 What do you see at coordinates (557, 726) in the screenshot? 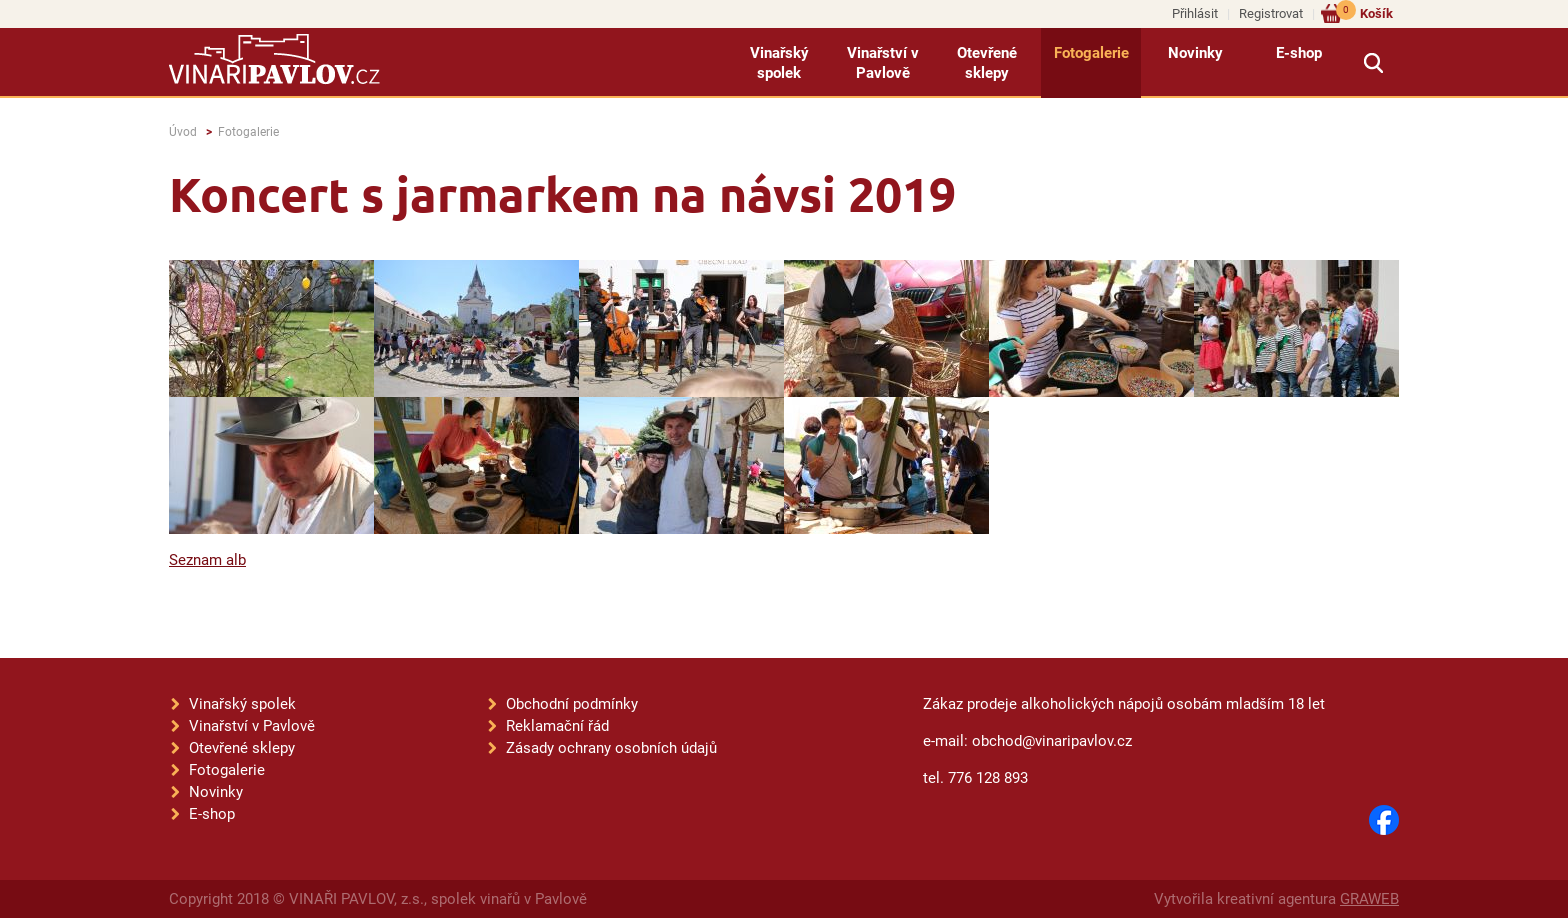
I see `Reklamační řád` at bounding box center [557, 726].